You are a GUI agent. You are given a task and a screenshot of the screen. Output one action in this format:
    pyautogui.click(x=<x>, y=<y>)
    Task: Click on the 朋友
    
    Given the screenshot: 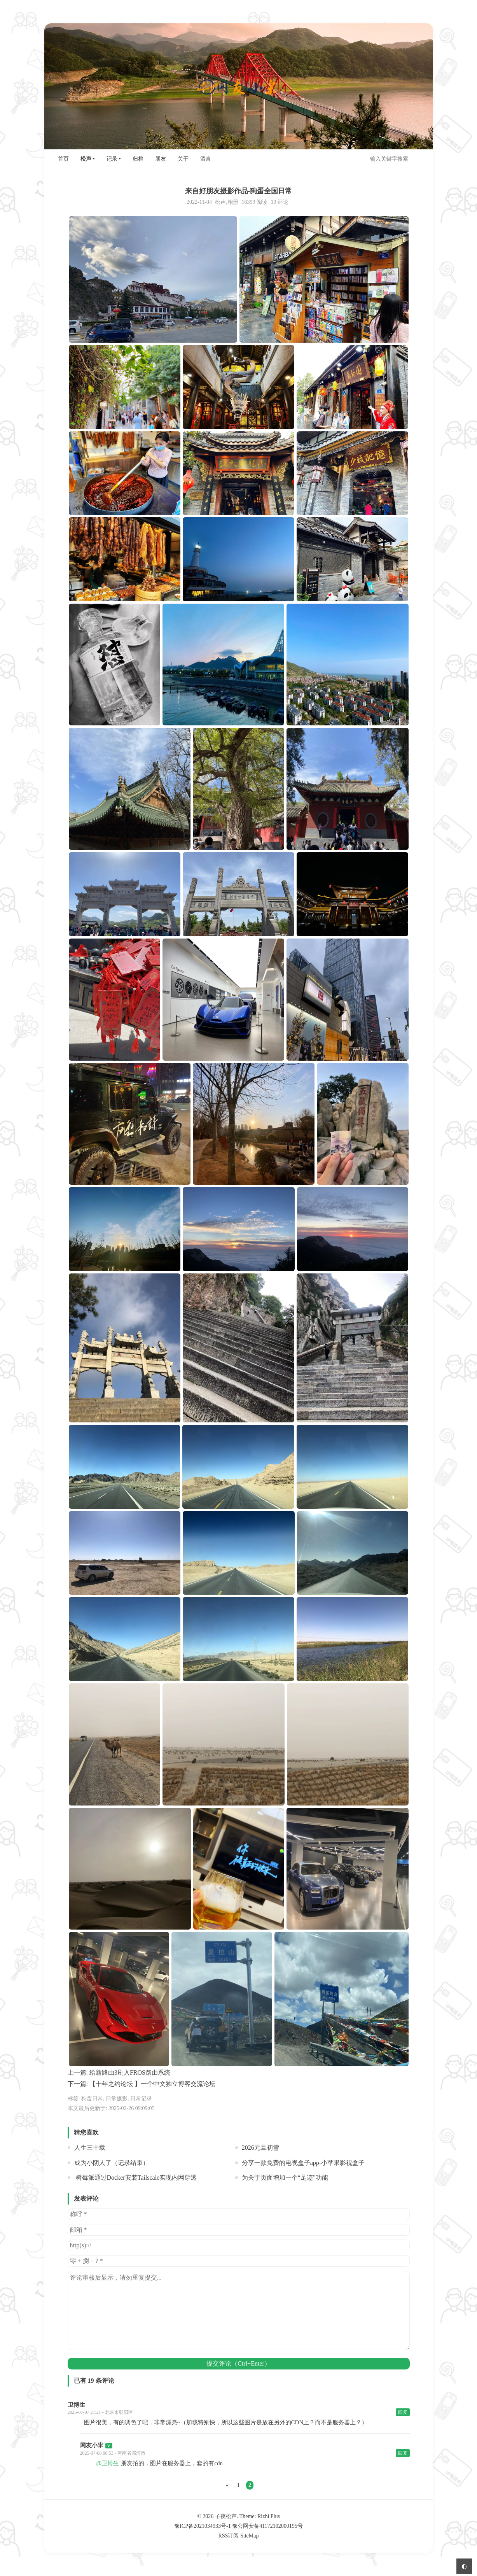 What is the action you would take?
    pyautogui.click(x=160, y=159)
    